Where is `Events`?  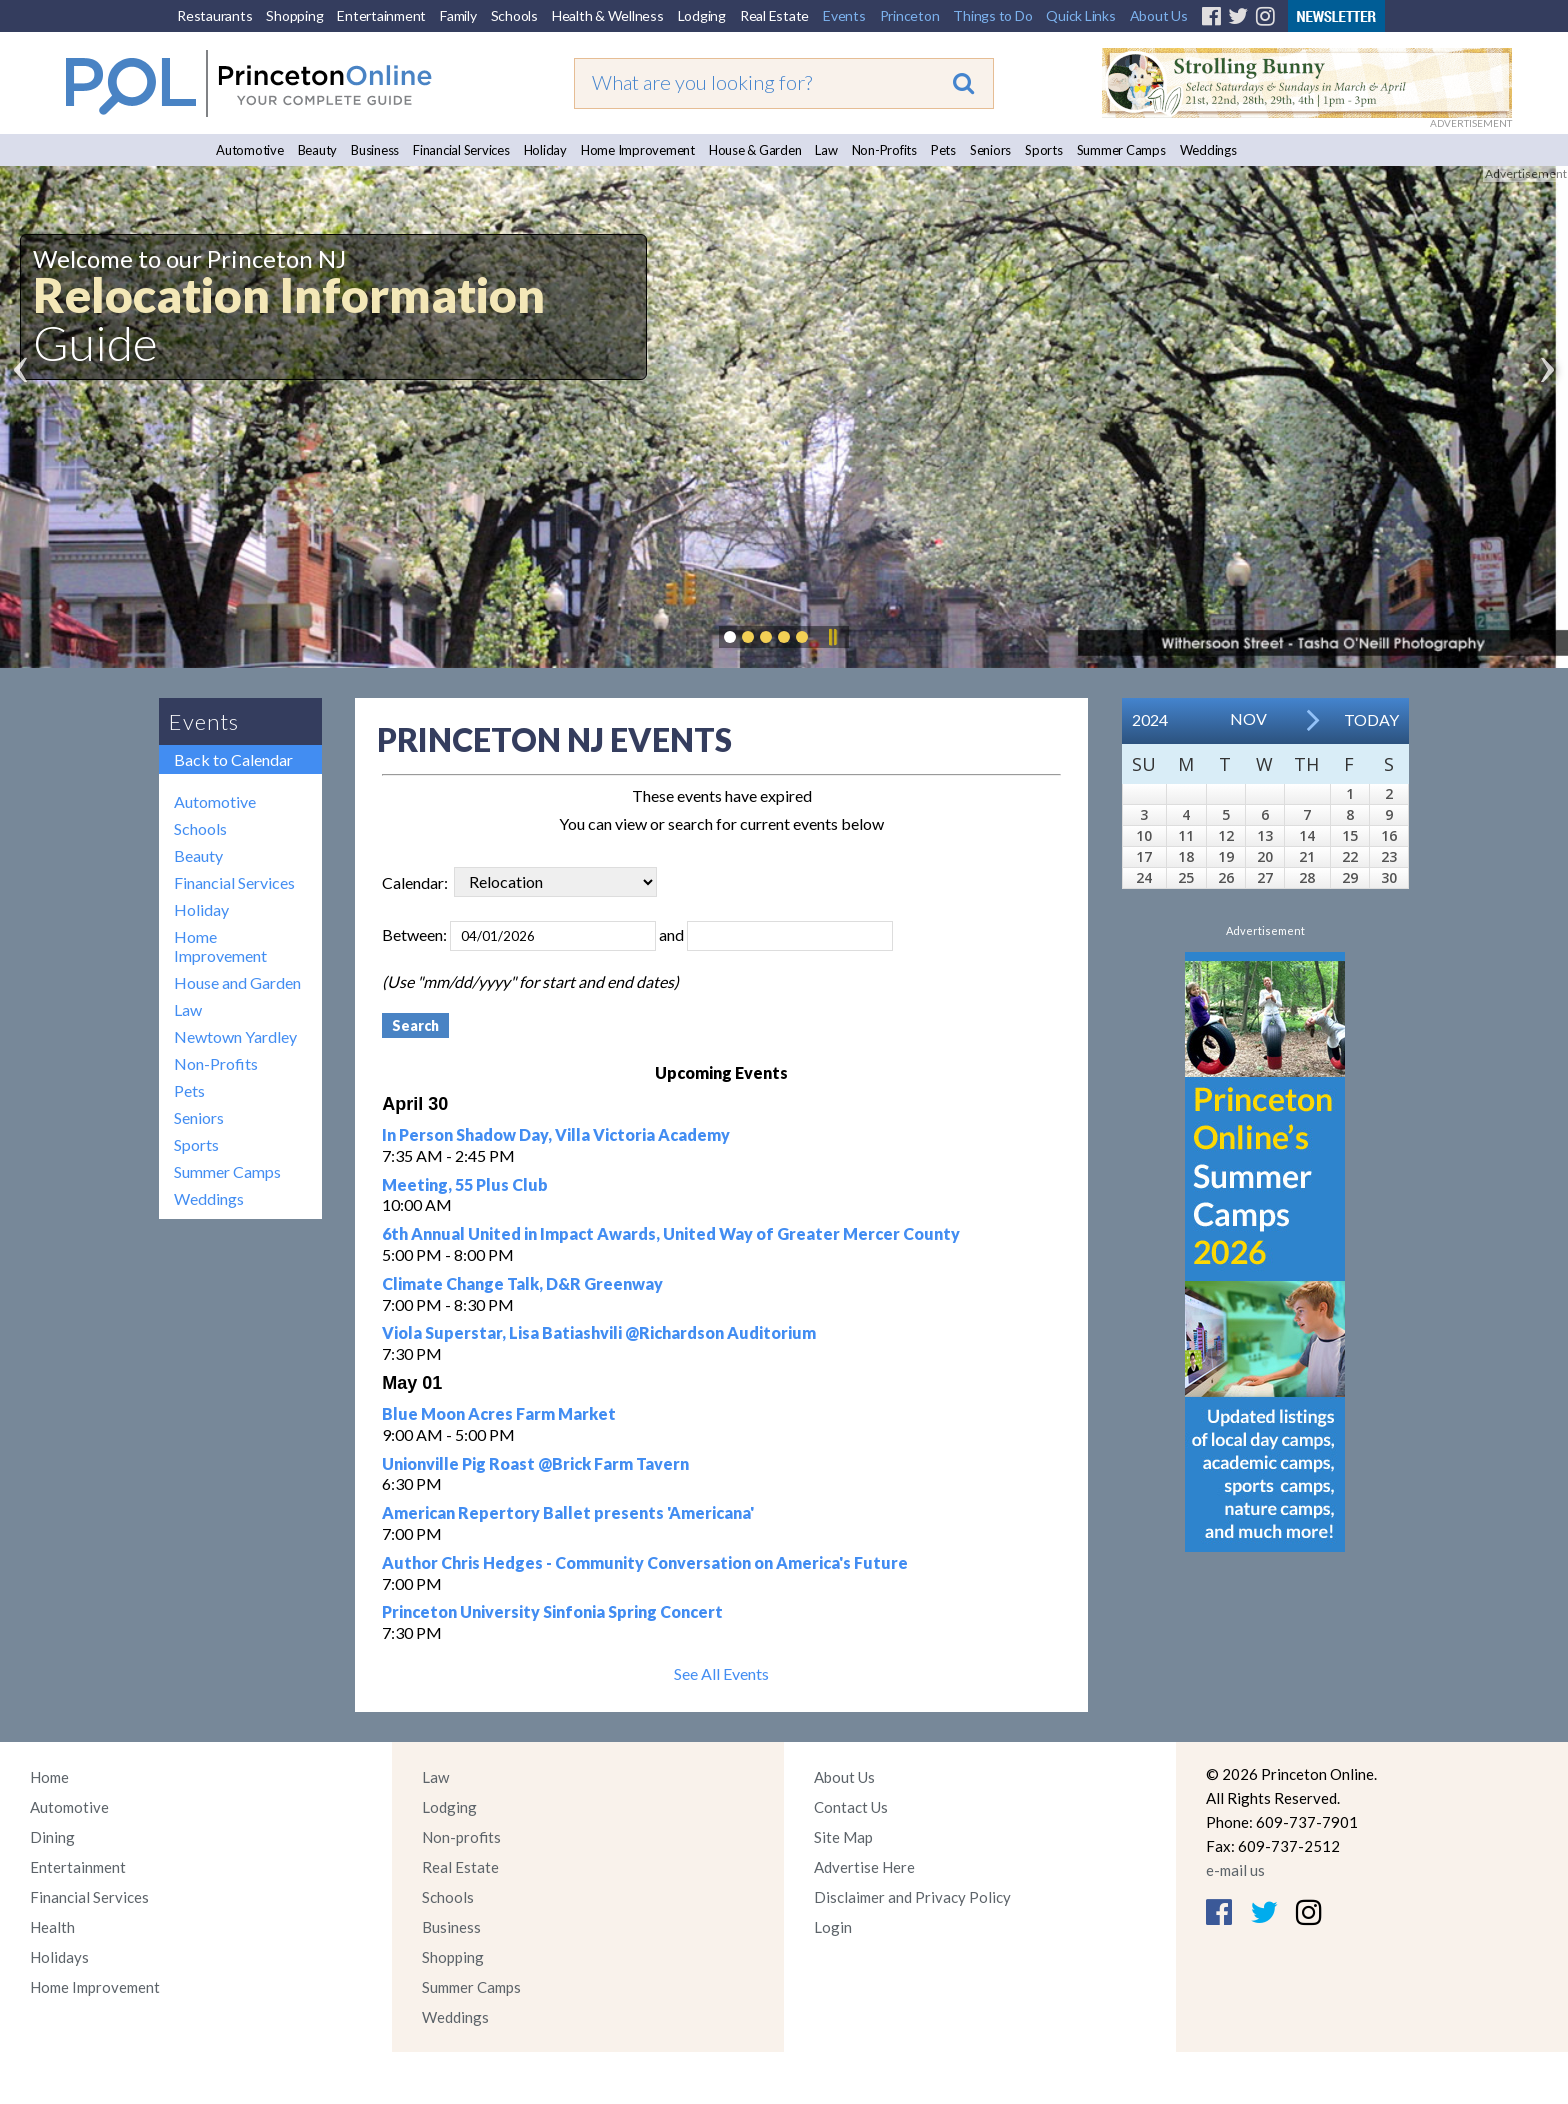
Events is located at coordinates (844, 15).